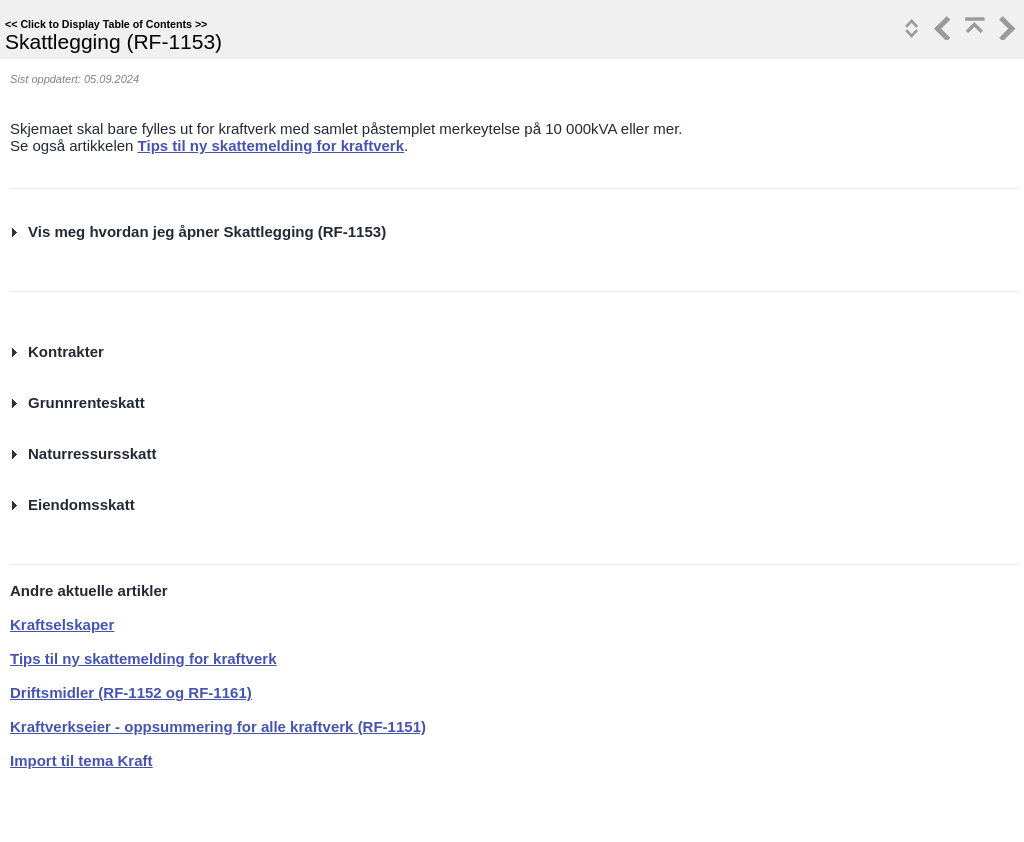  What do you see at coordinates (106, 24) in the screenshot?
I see `Click to Display Table of Contents` at bounding box center [106, 24].